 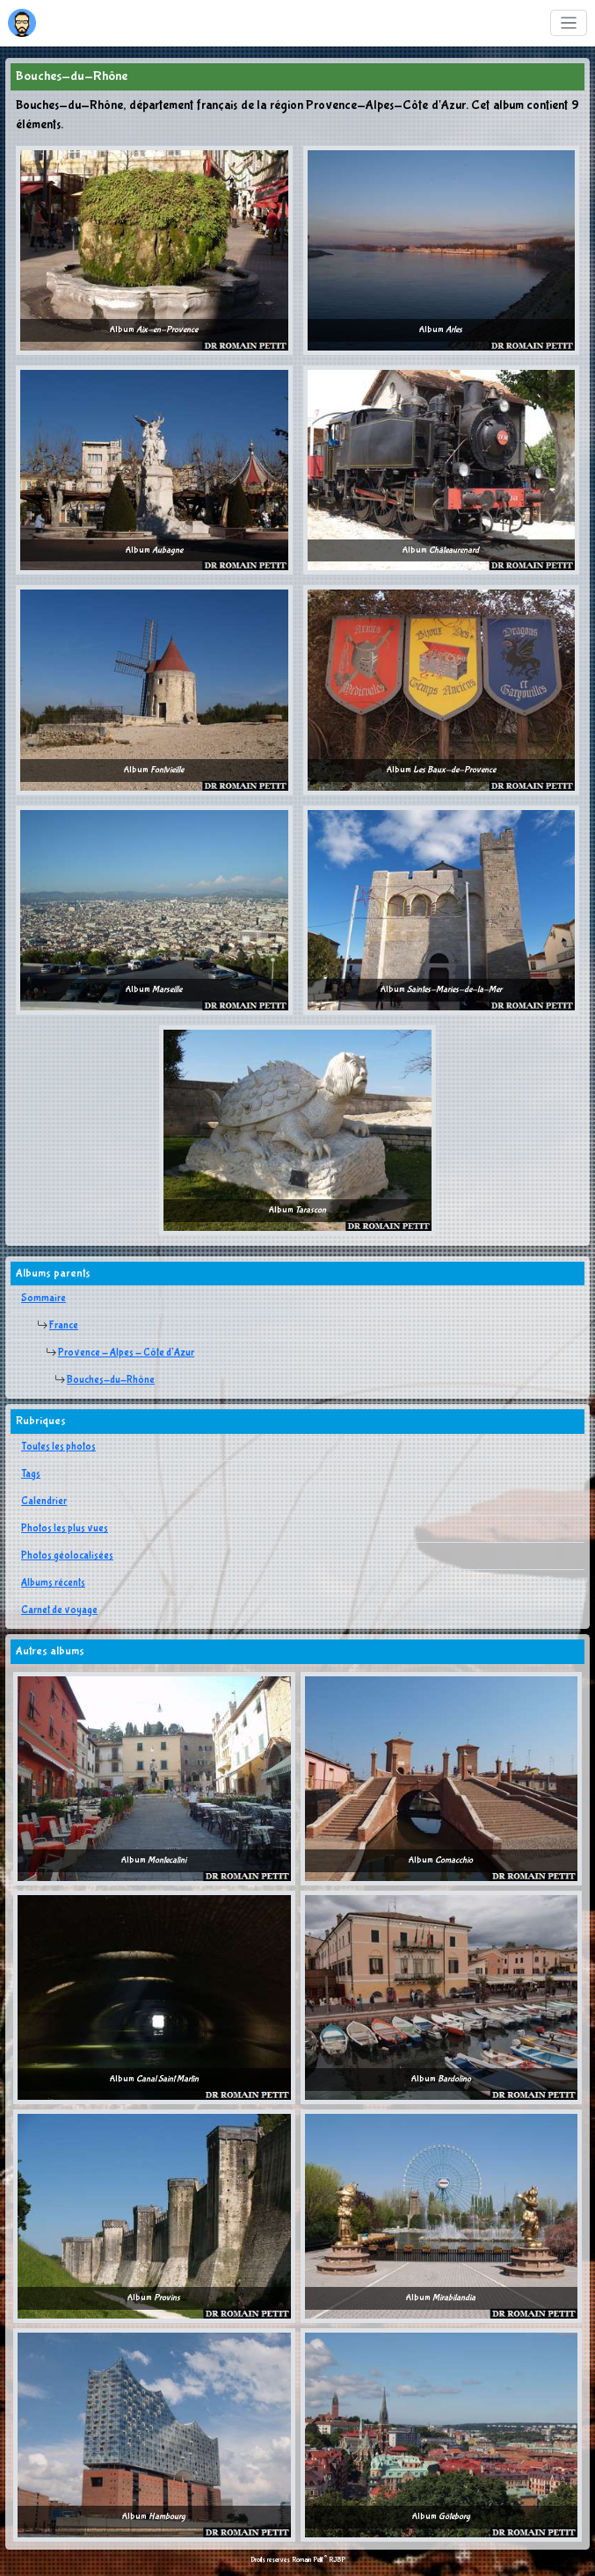 I want to click on Toutes les photos, so click(x=58, y=1447).